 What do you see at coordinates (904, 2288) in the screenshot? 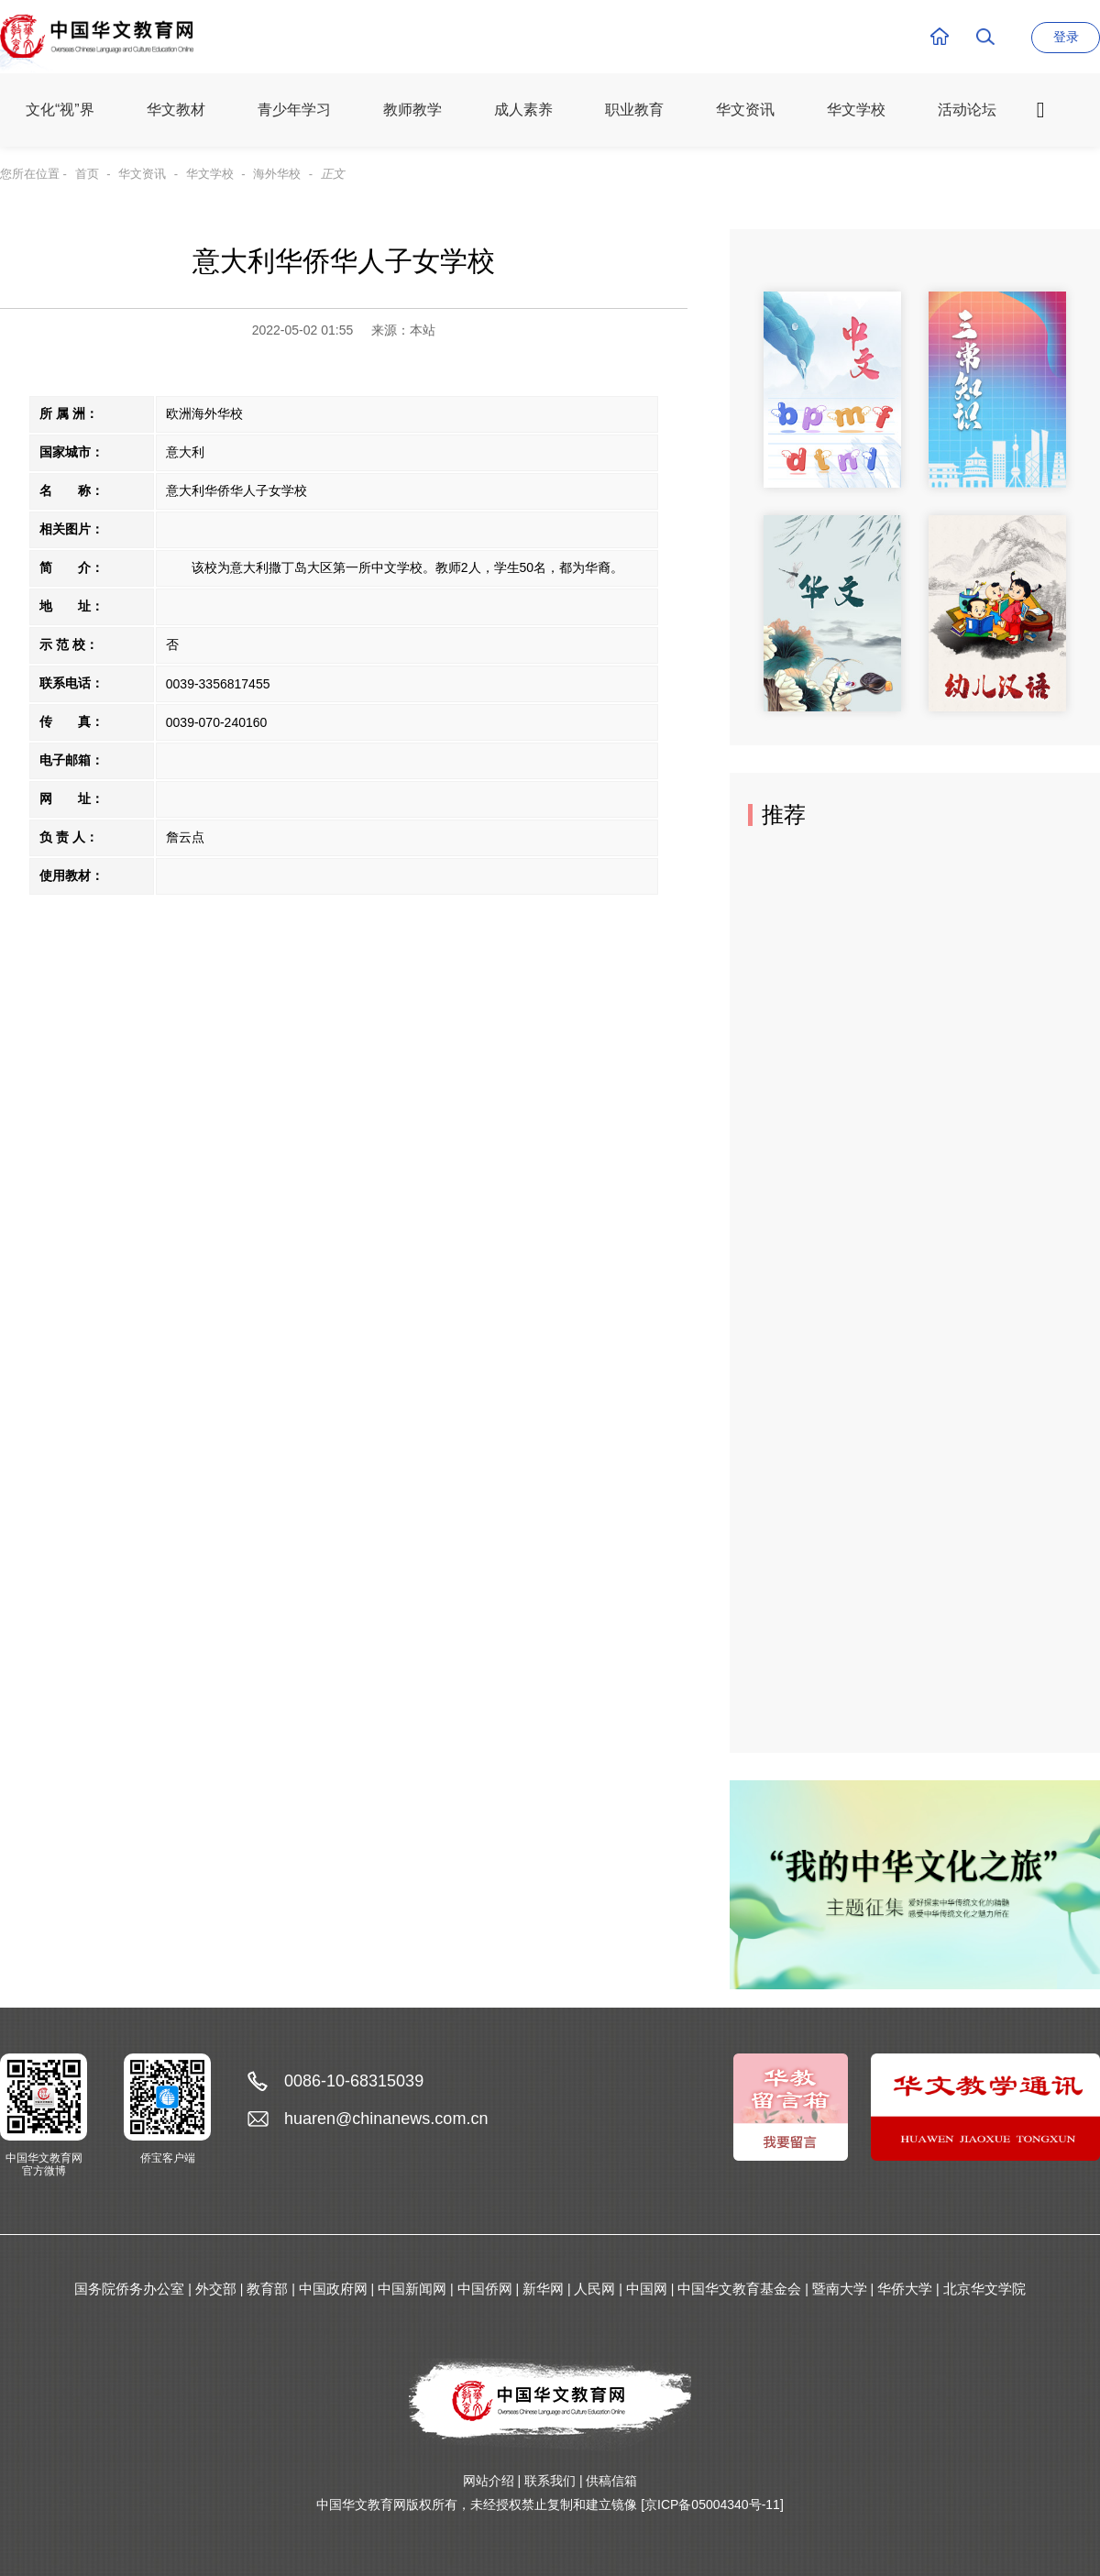
I see `华侨大学` at bounding box center [904, 2288].